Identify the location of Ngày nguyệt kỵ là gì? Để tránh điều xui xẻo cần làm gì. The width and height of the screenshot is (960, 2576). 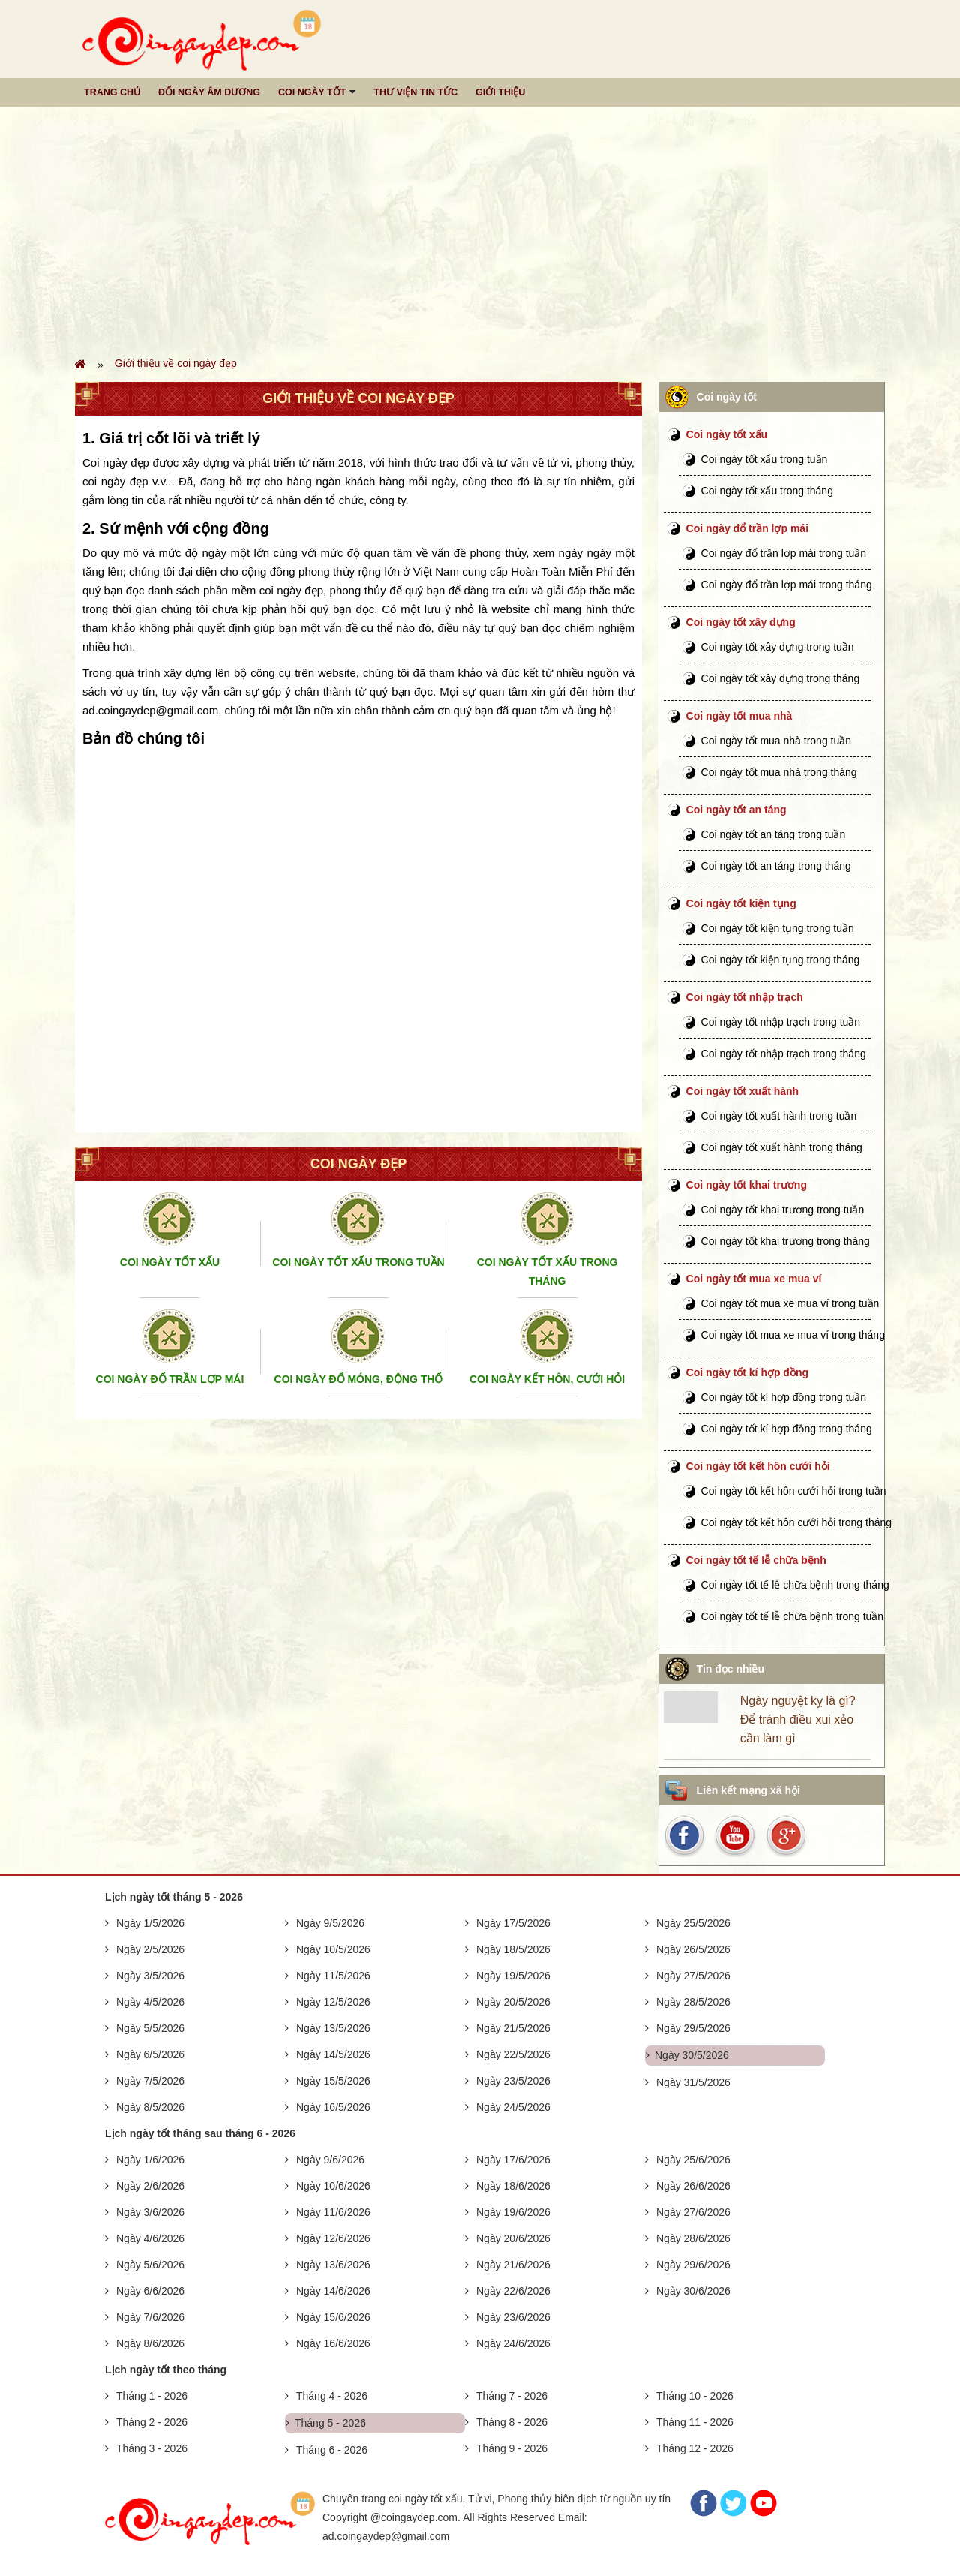
(798, 1719).